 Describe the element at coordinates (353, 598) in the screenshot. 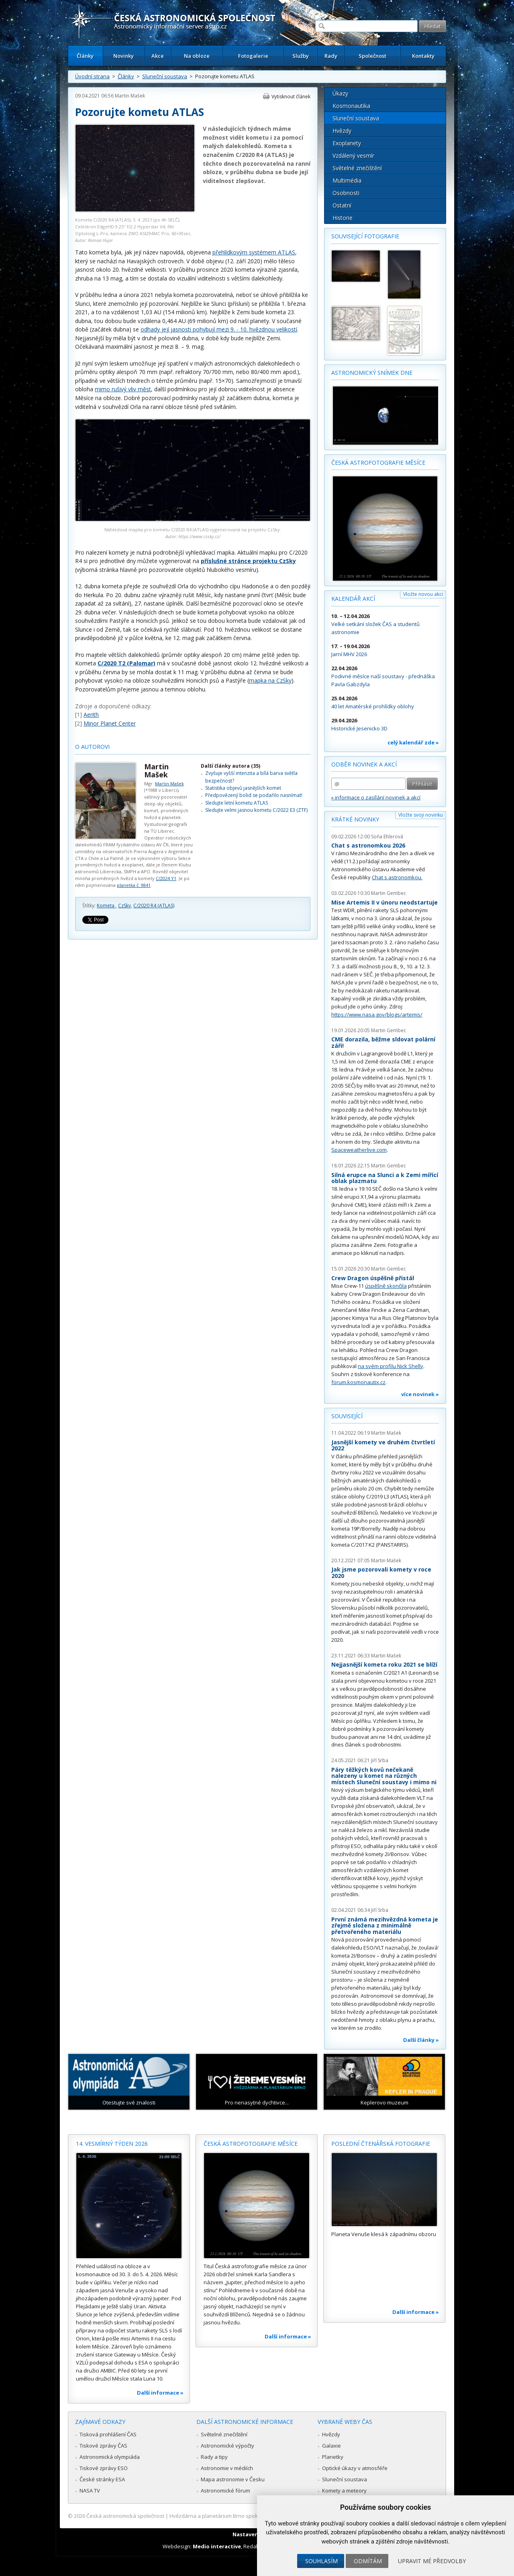

I see `Kalendář akcí` at that location.